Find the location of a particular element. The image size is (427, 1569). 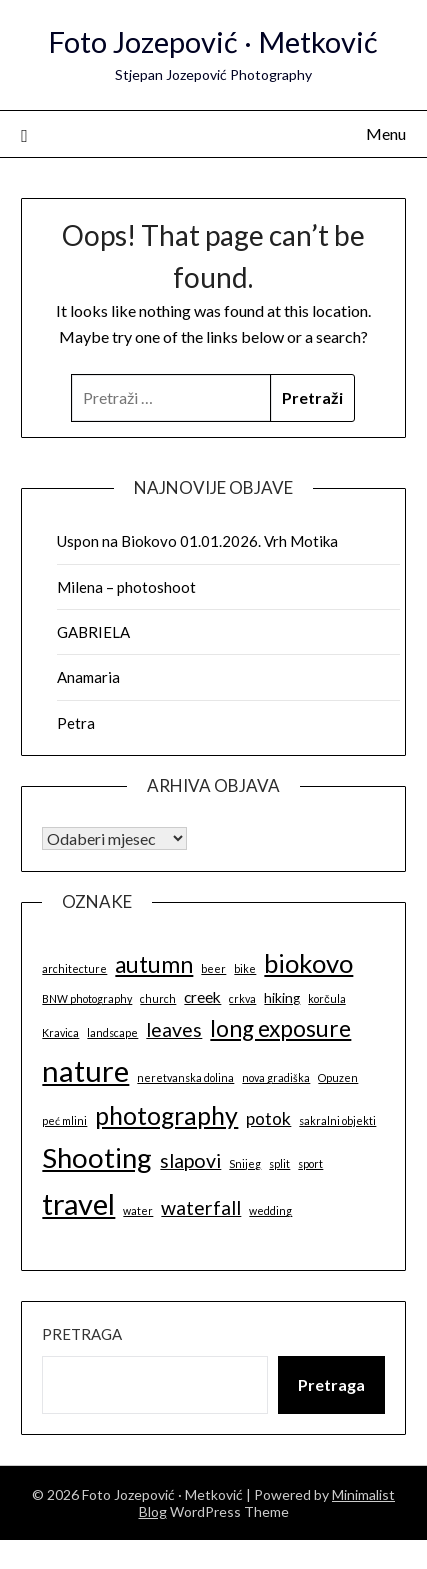

potok [potok (4 stavke)] is located at coordinates (268, 1118).